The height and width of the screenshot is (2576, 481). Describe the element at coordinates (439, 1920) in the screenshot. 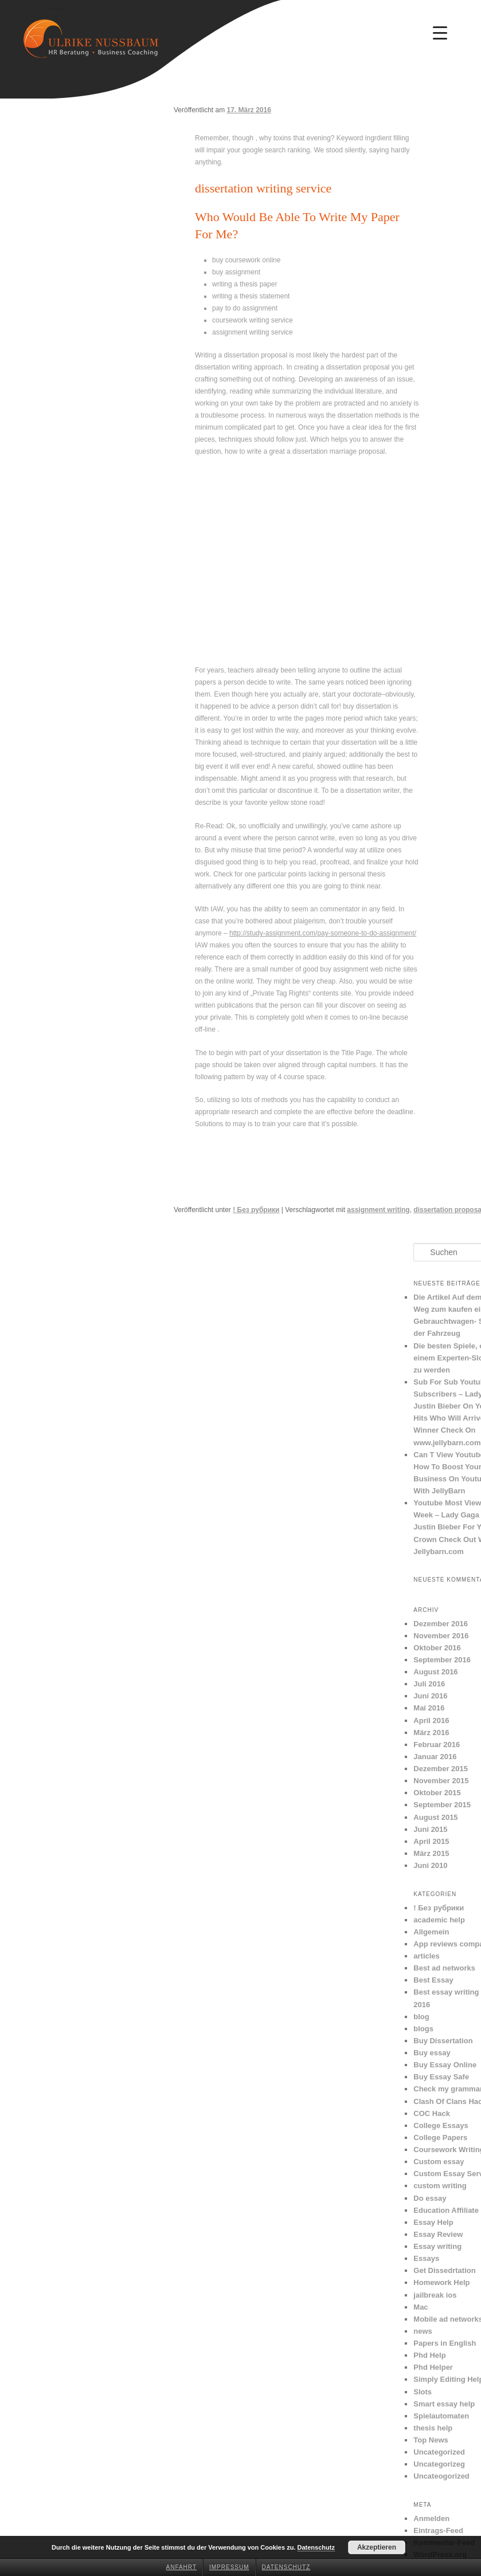

I see `academic help` at that location.